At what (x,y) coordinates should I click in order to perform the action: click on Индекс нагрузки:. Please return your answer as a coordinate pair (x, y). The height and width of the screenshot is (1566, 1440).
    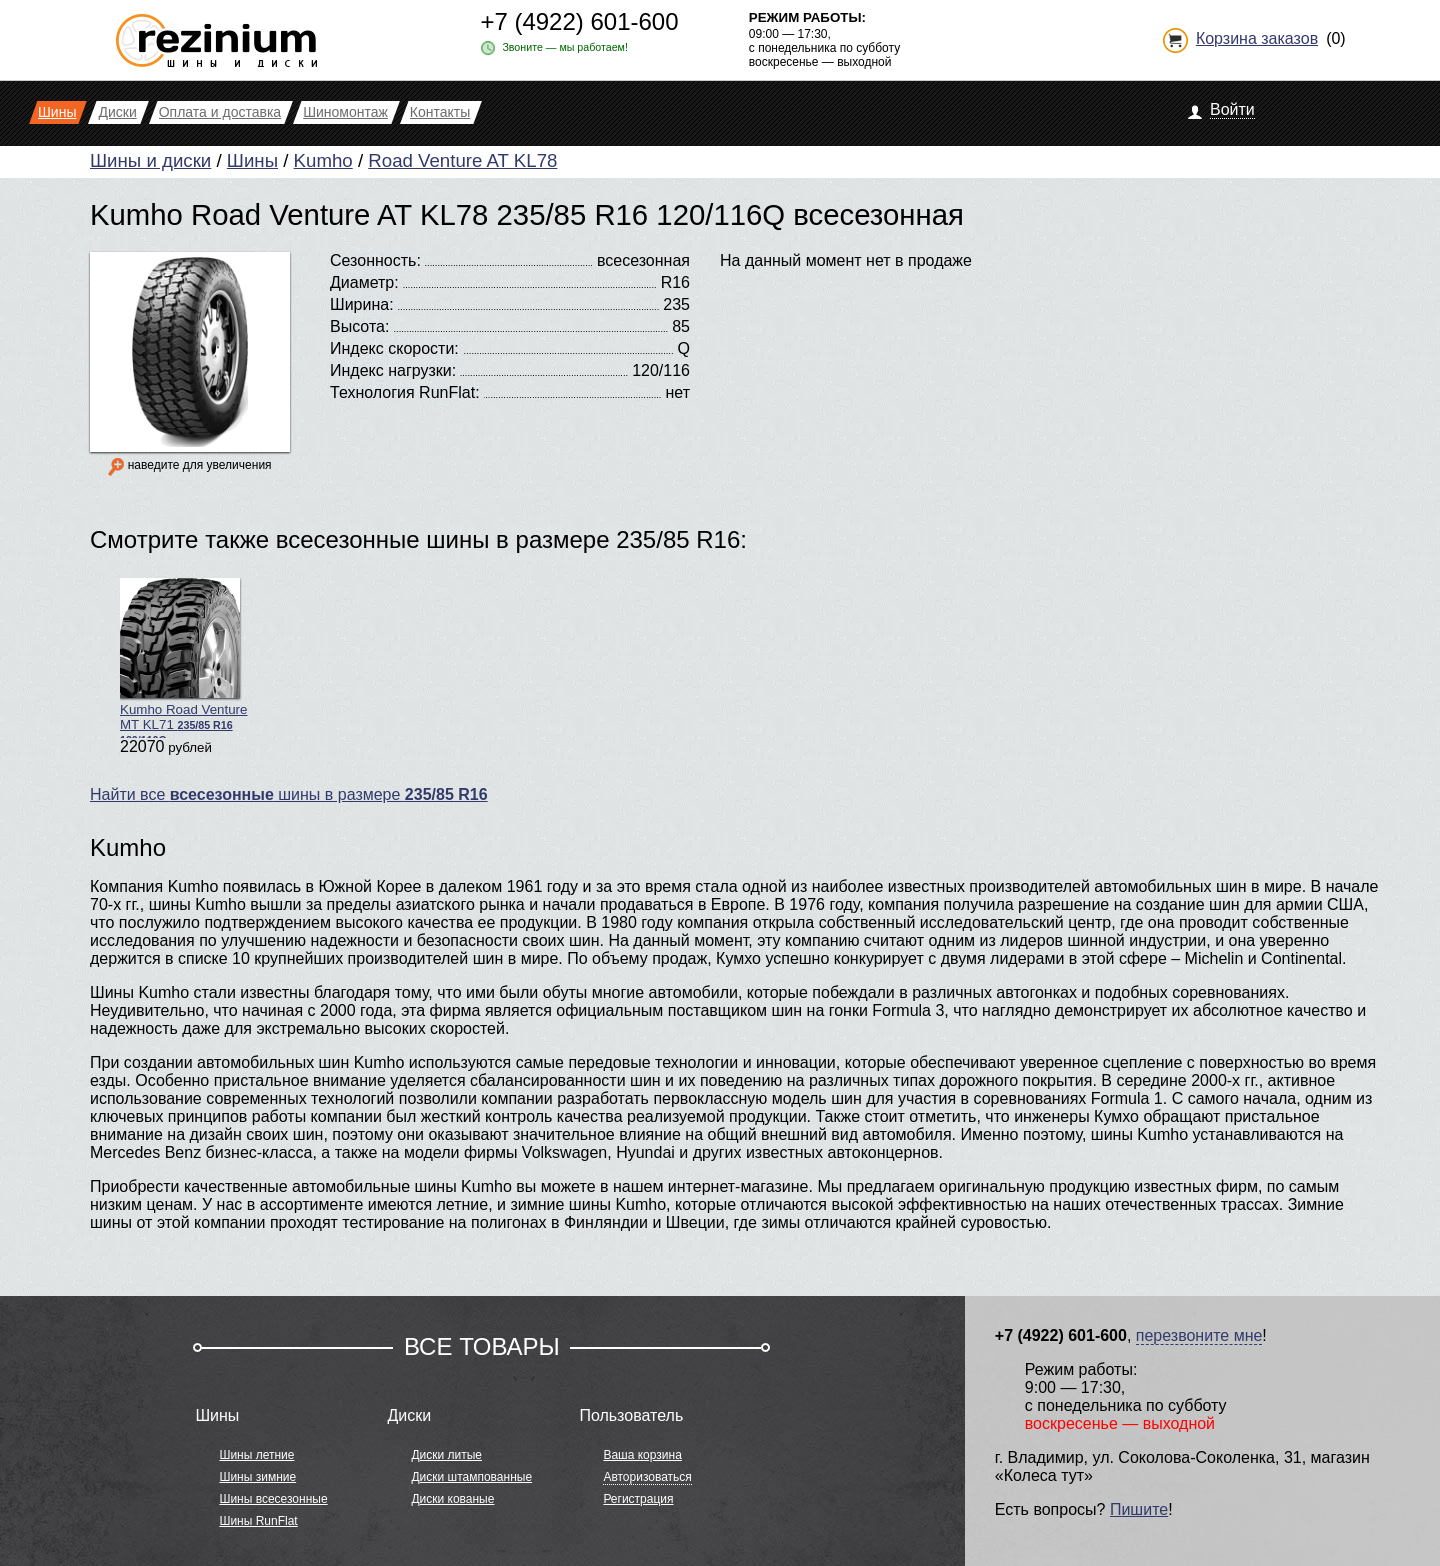
    Looking at the image, I should click on (393, 370).